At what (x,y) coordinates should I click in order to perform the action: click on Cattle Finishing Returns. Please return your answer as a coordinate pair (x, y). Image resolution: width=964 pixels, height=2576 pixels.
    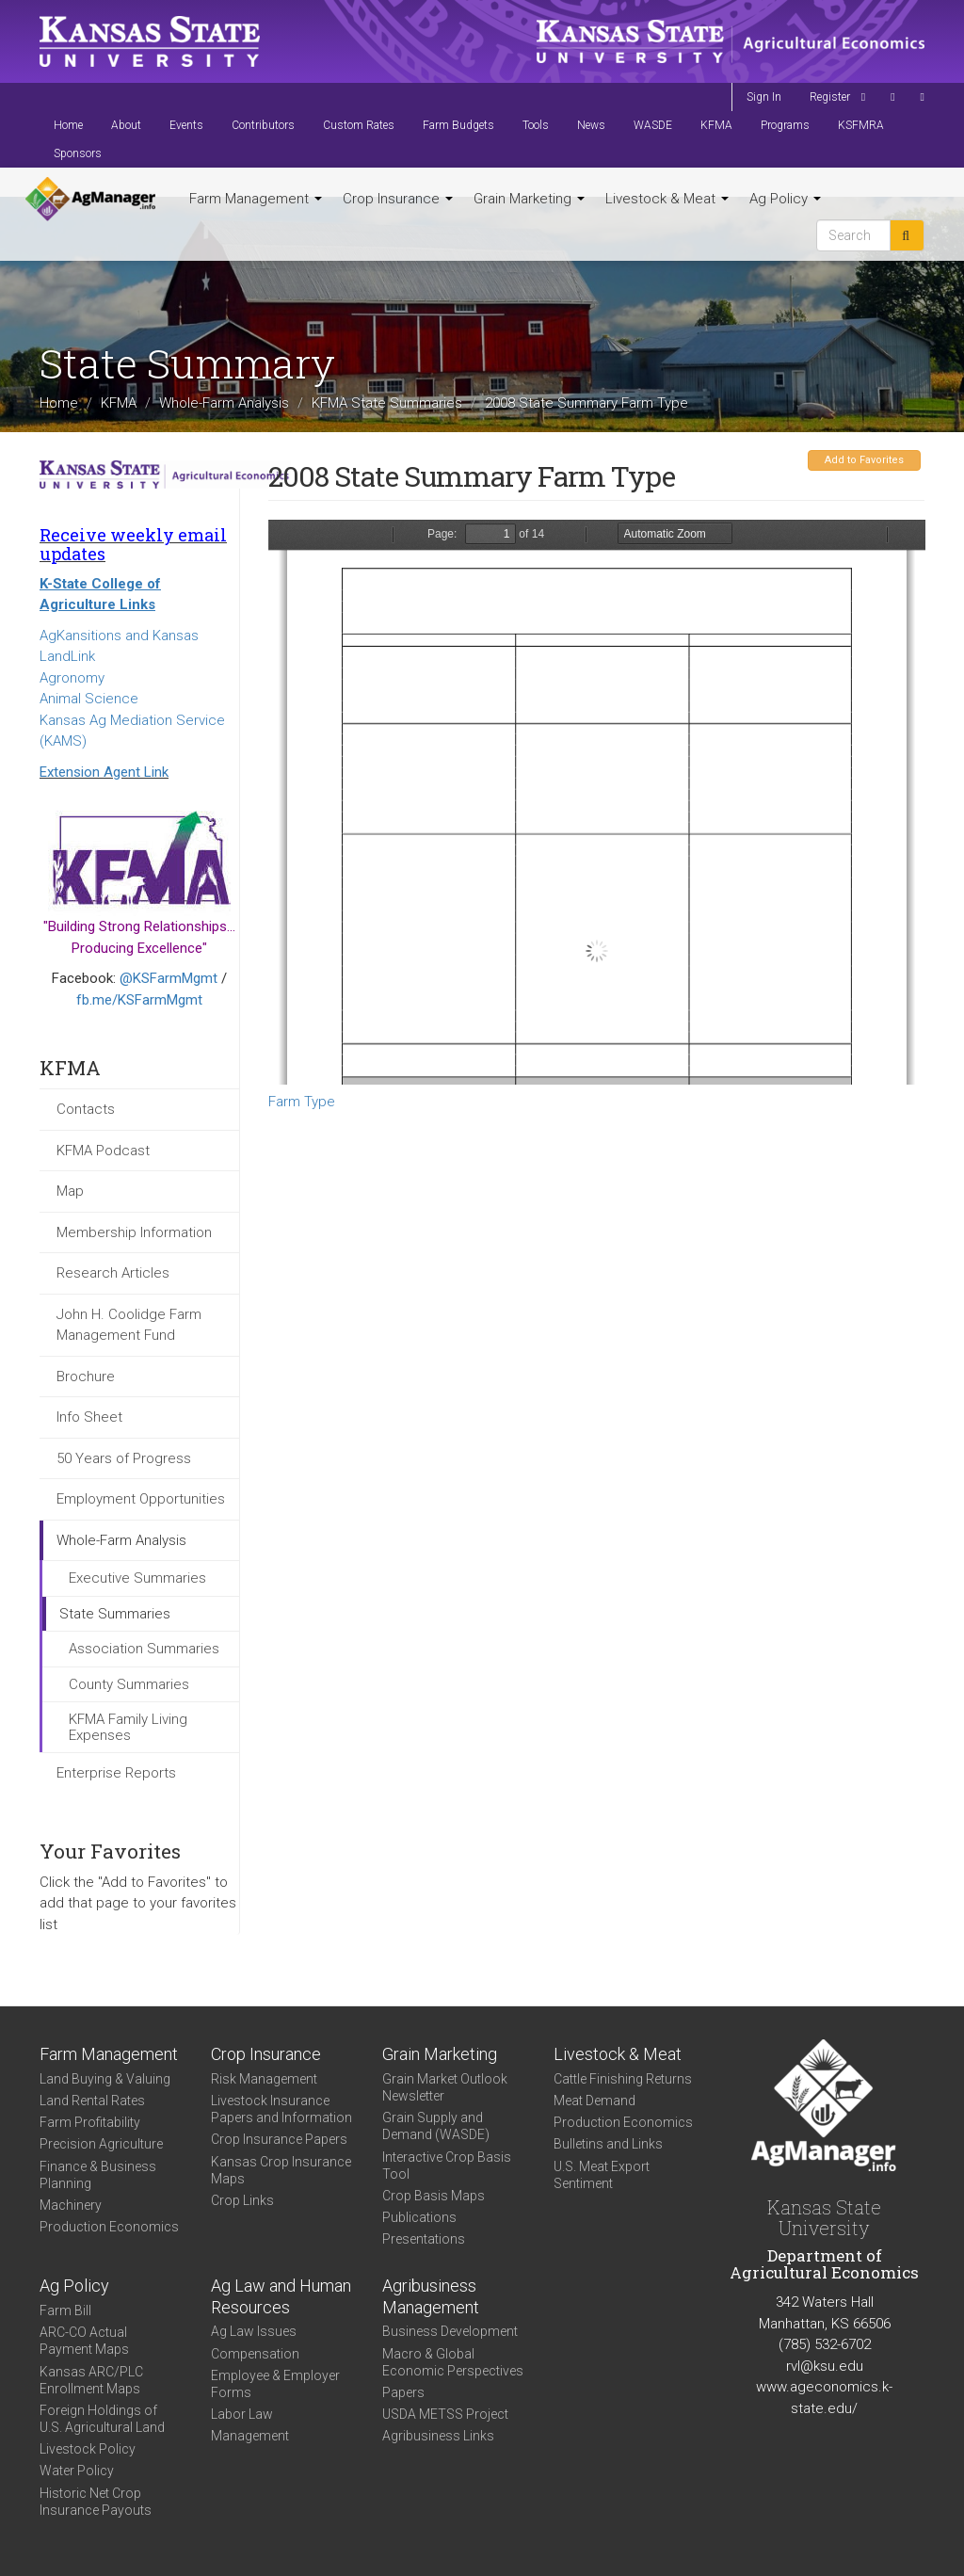
    Looking at the image, I should click on (623, 2078).